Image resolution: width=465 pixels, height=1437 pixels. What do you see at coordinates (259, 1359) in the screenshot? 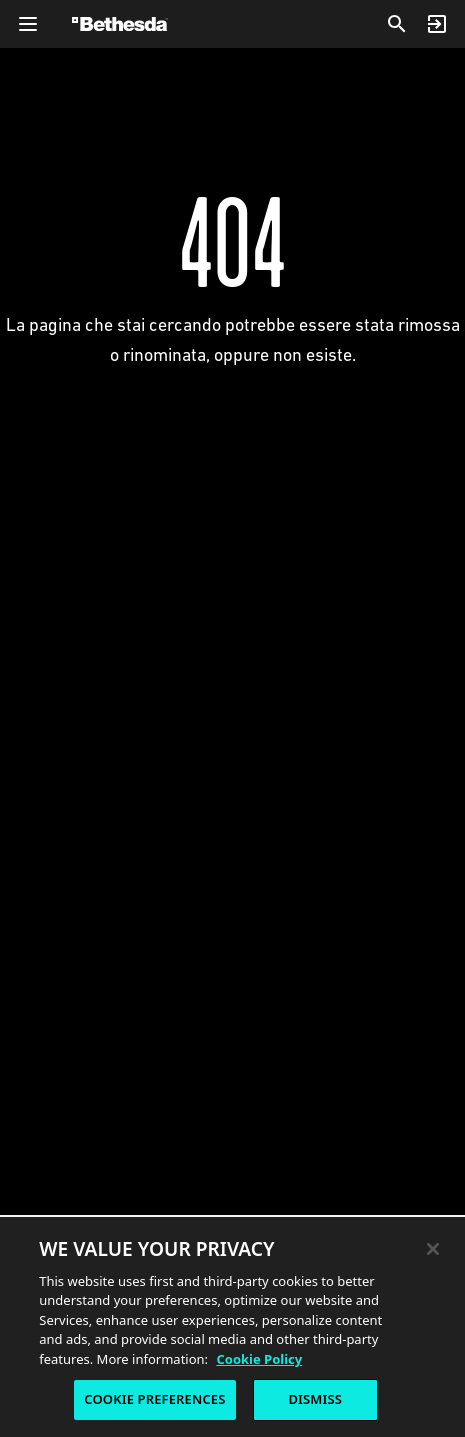
I see `Cookie Policy [More information about the cookie policy, opens in a new tab]` at bounding box center [259, 1359].